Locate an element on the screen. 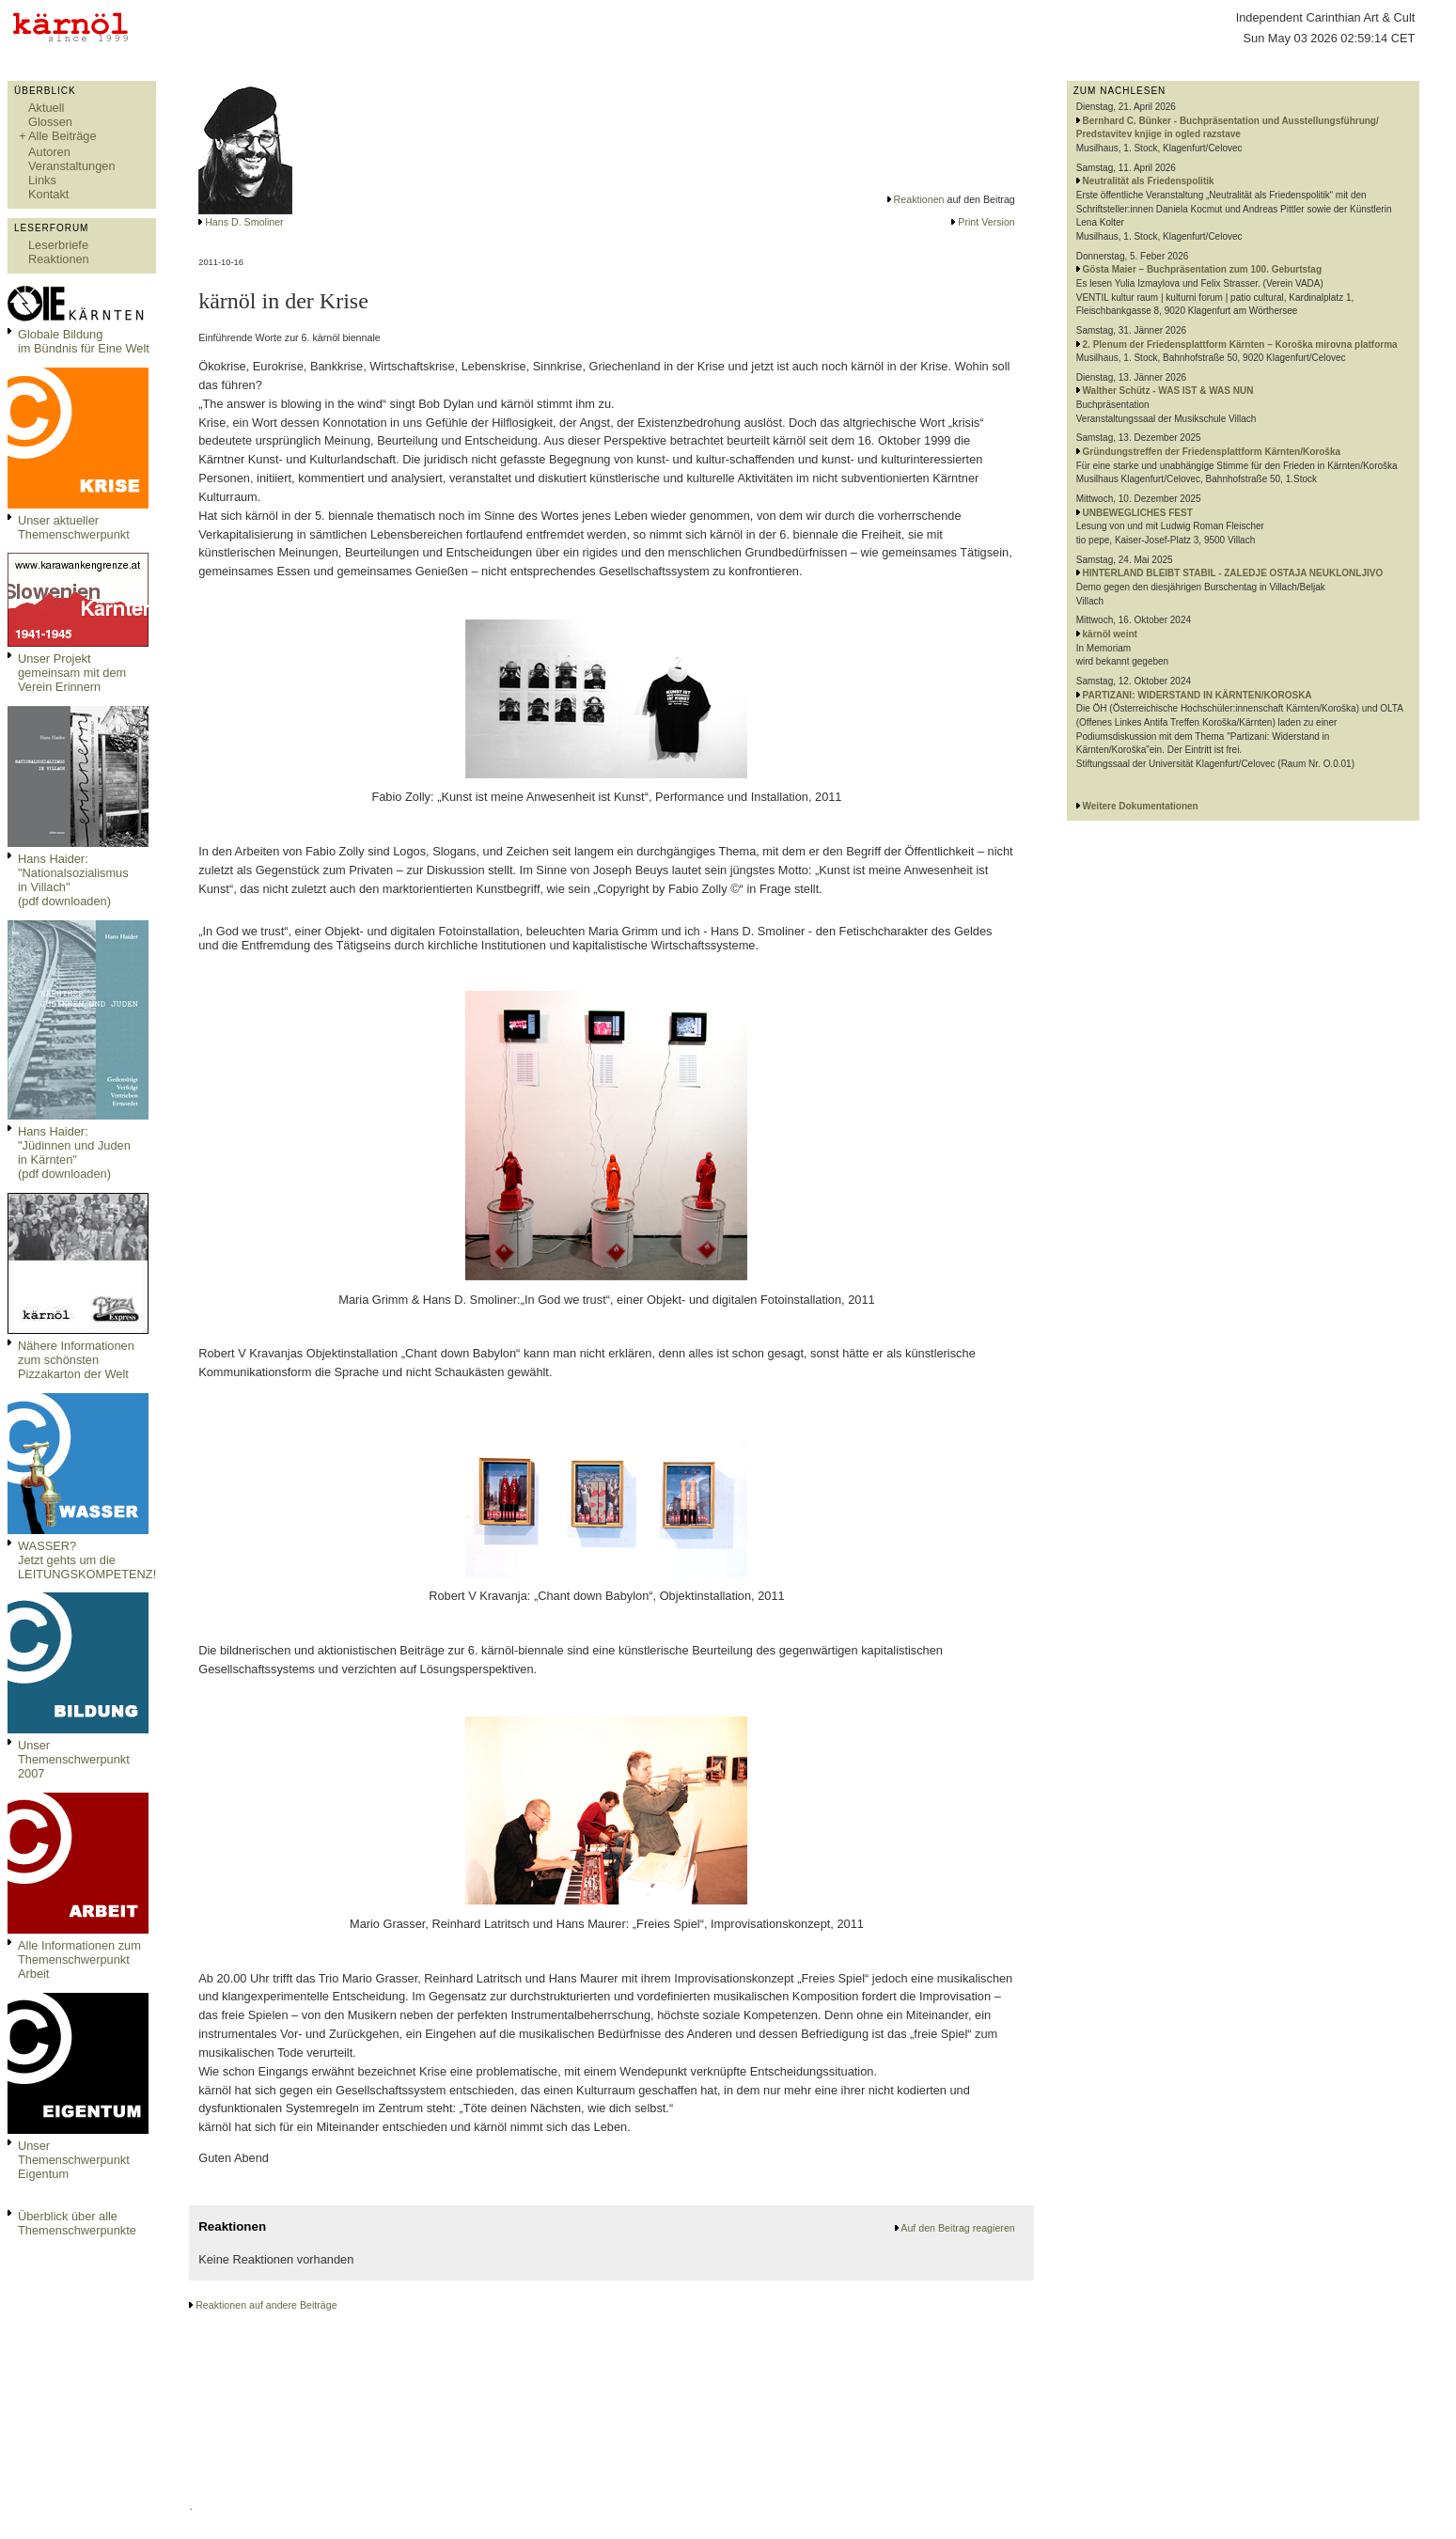  Unser Themenschwerpunkt Eigentum is located at coordinates (74, 2160).